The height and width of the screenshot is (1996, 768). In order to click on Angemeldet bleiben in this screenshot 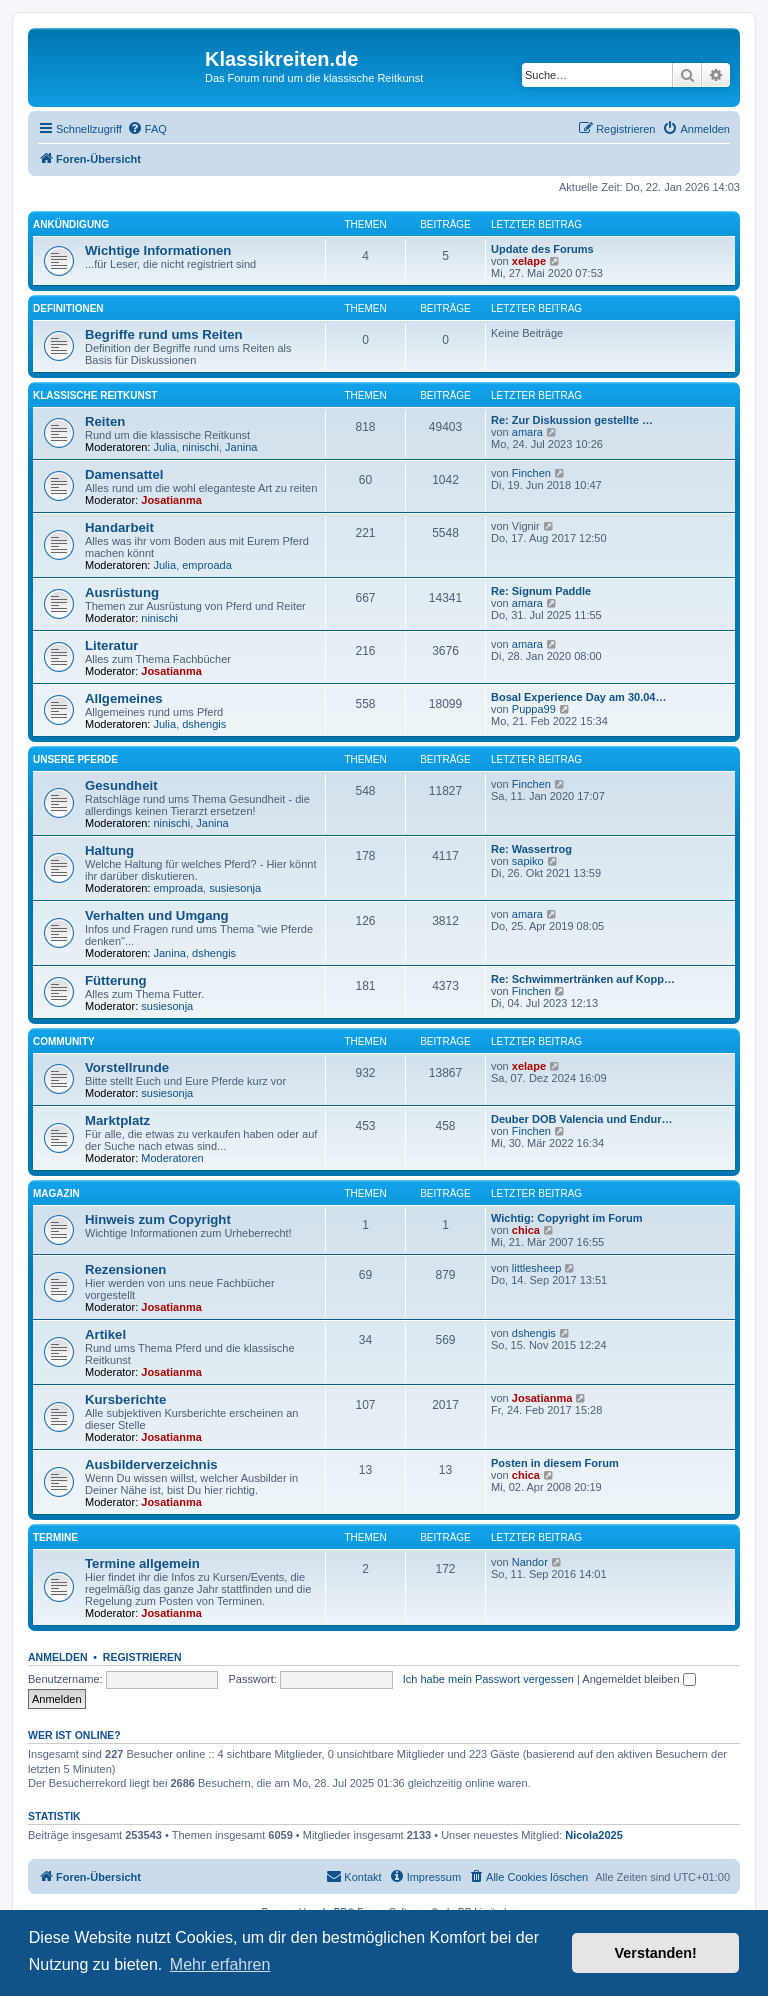, I will do `click(638, 1679)`.